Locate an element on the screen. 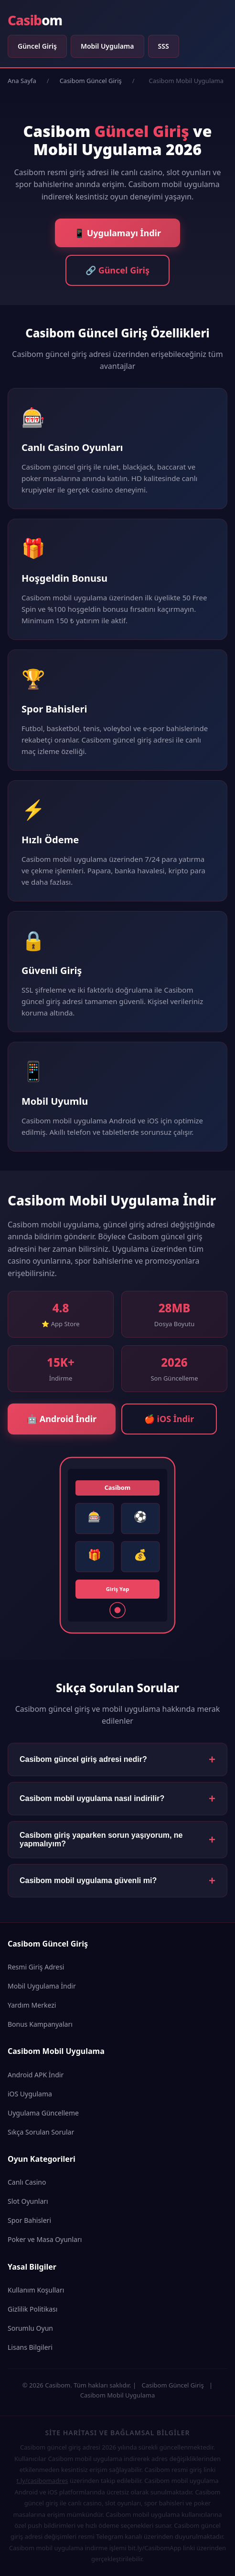 The width and height of the screenshot is (235, 2576). SSS [Sıkça Sorulan Sorular] is located at coordinates (163, 46).